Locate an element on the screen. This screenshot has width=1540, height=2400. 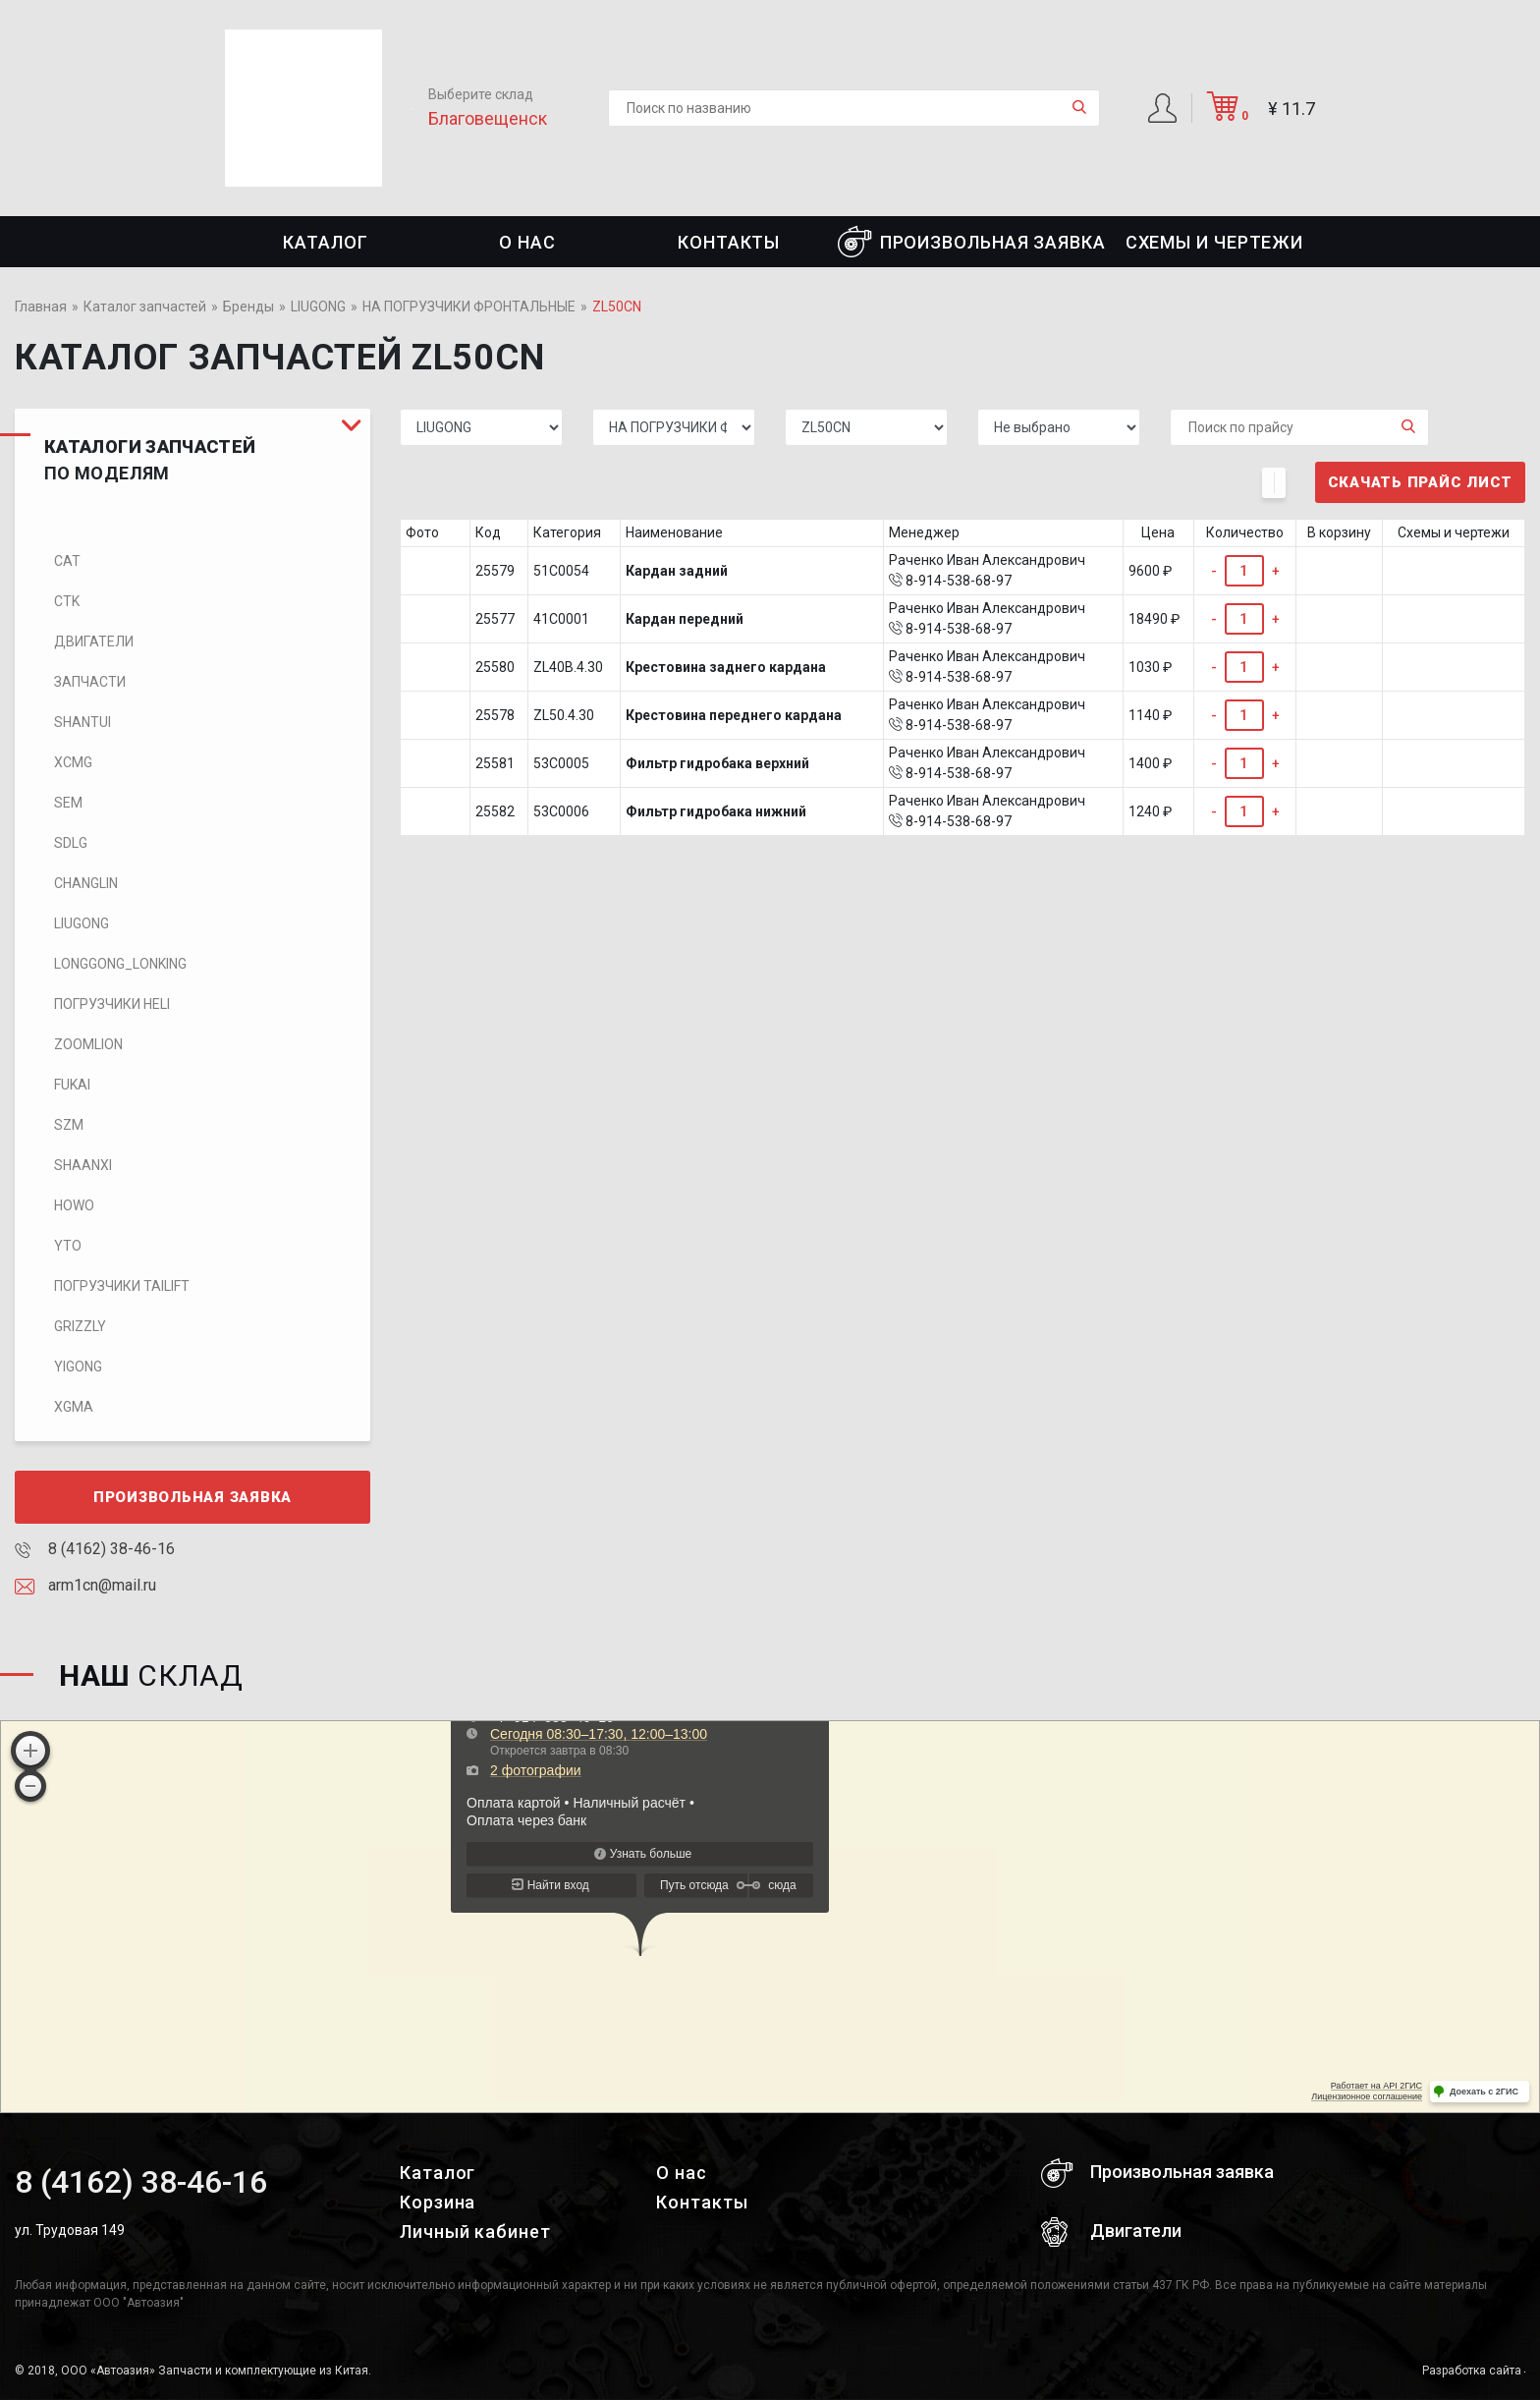
ZOOMLION is located at coordinates (88, 1044).